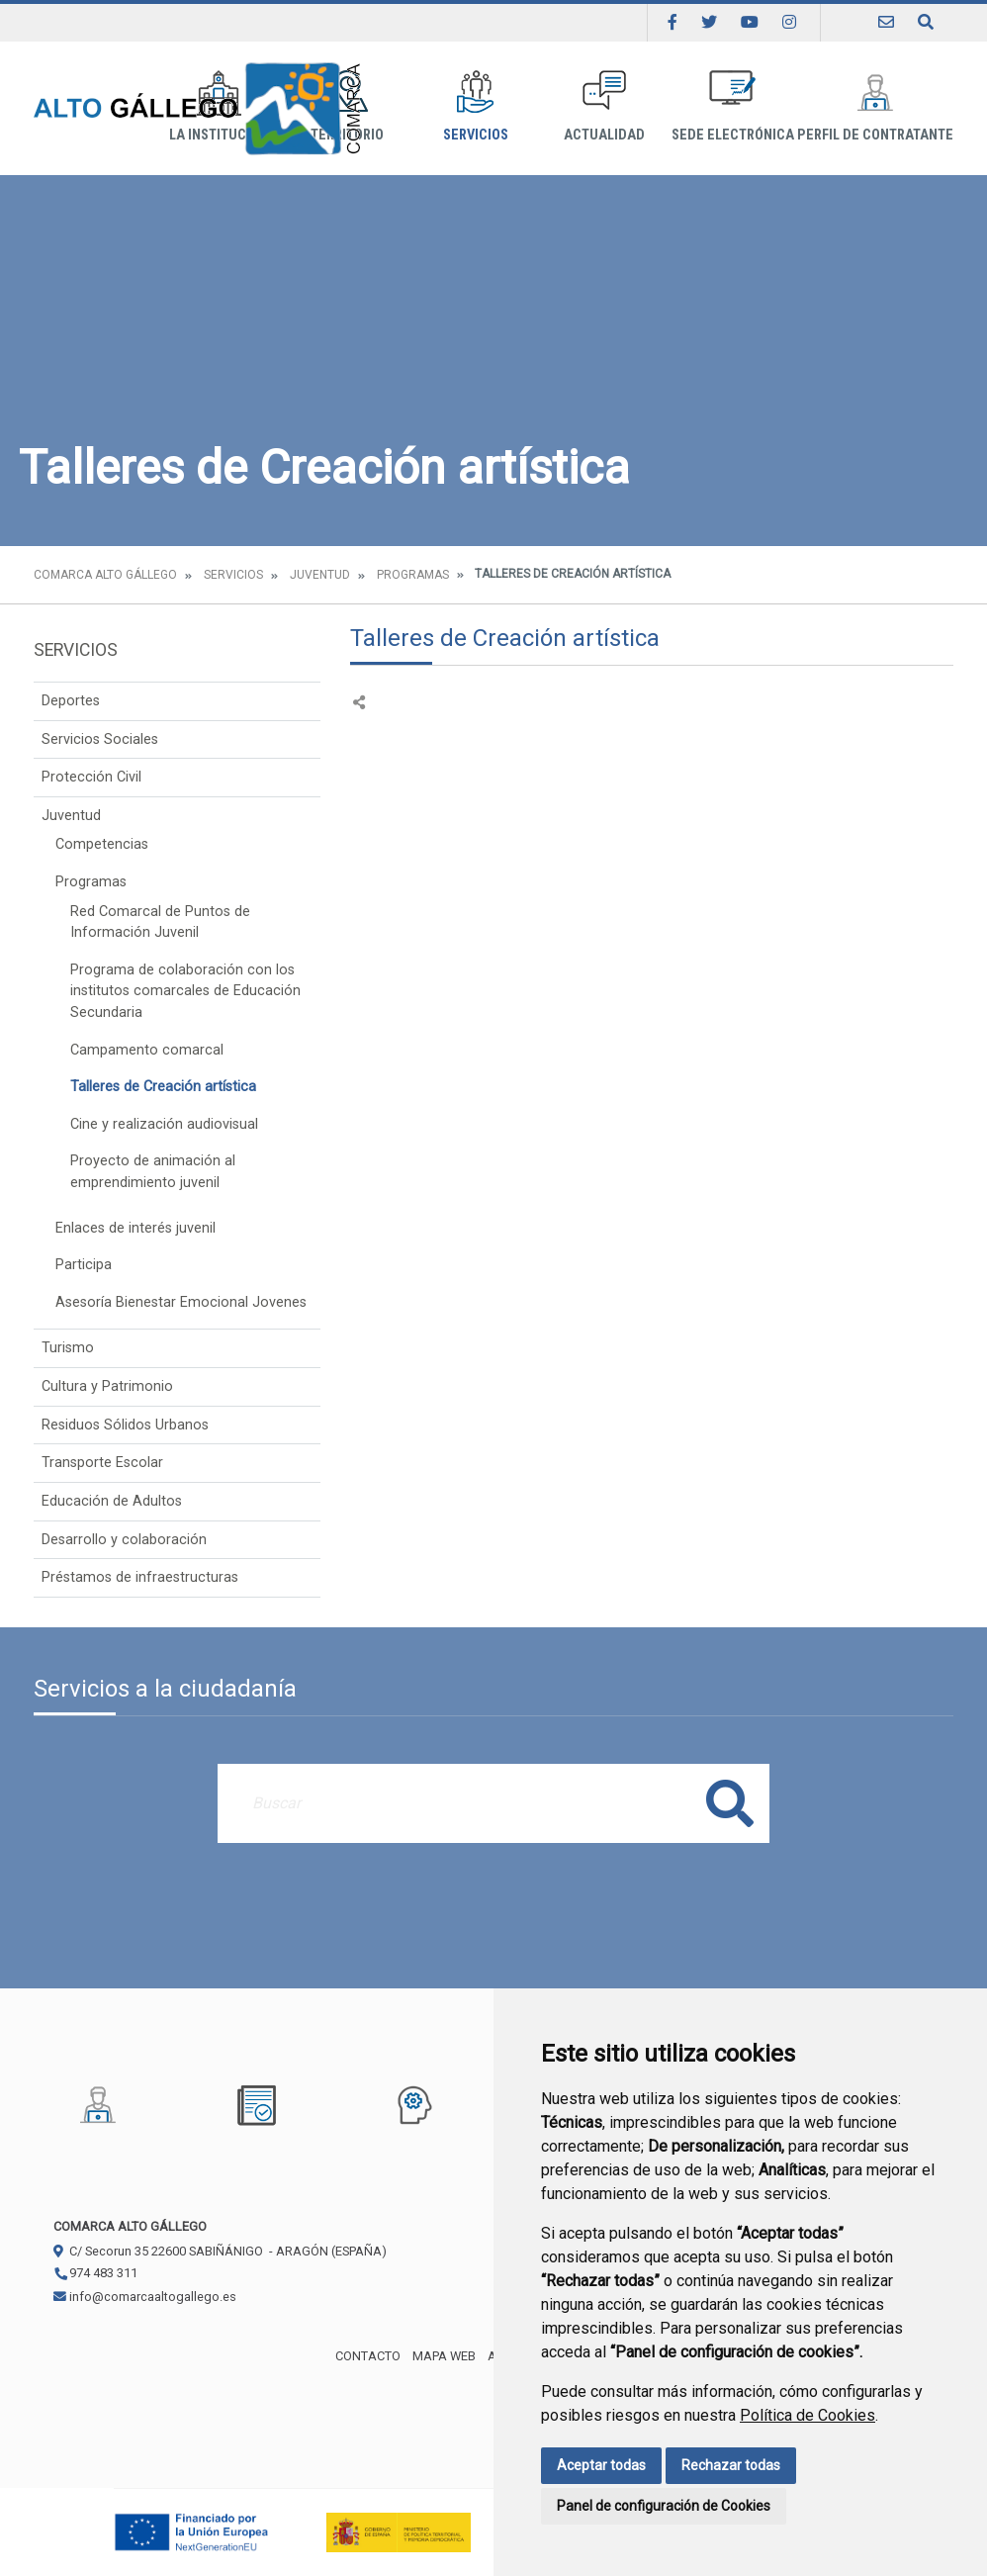 This screenshot has height=2576, width=987. What do you see at coordinates (135, 1228) in the screenshot?
I see `Enlaces de interés juvenil` at bounding box center [135, 1228].